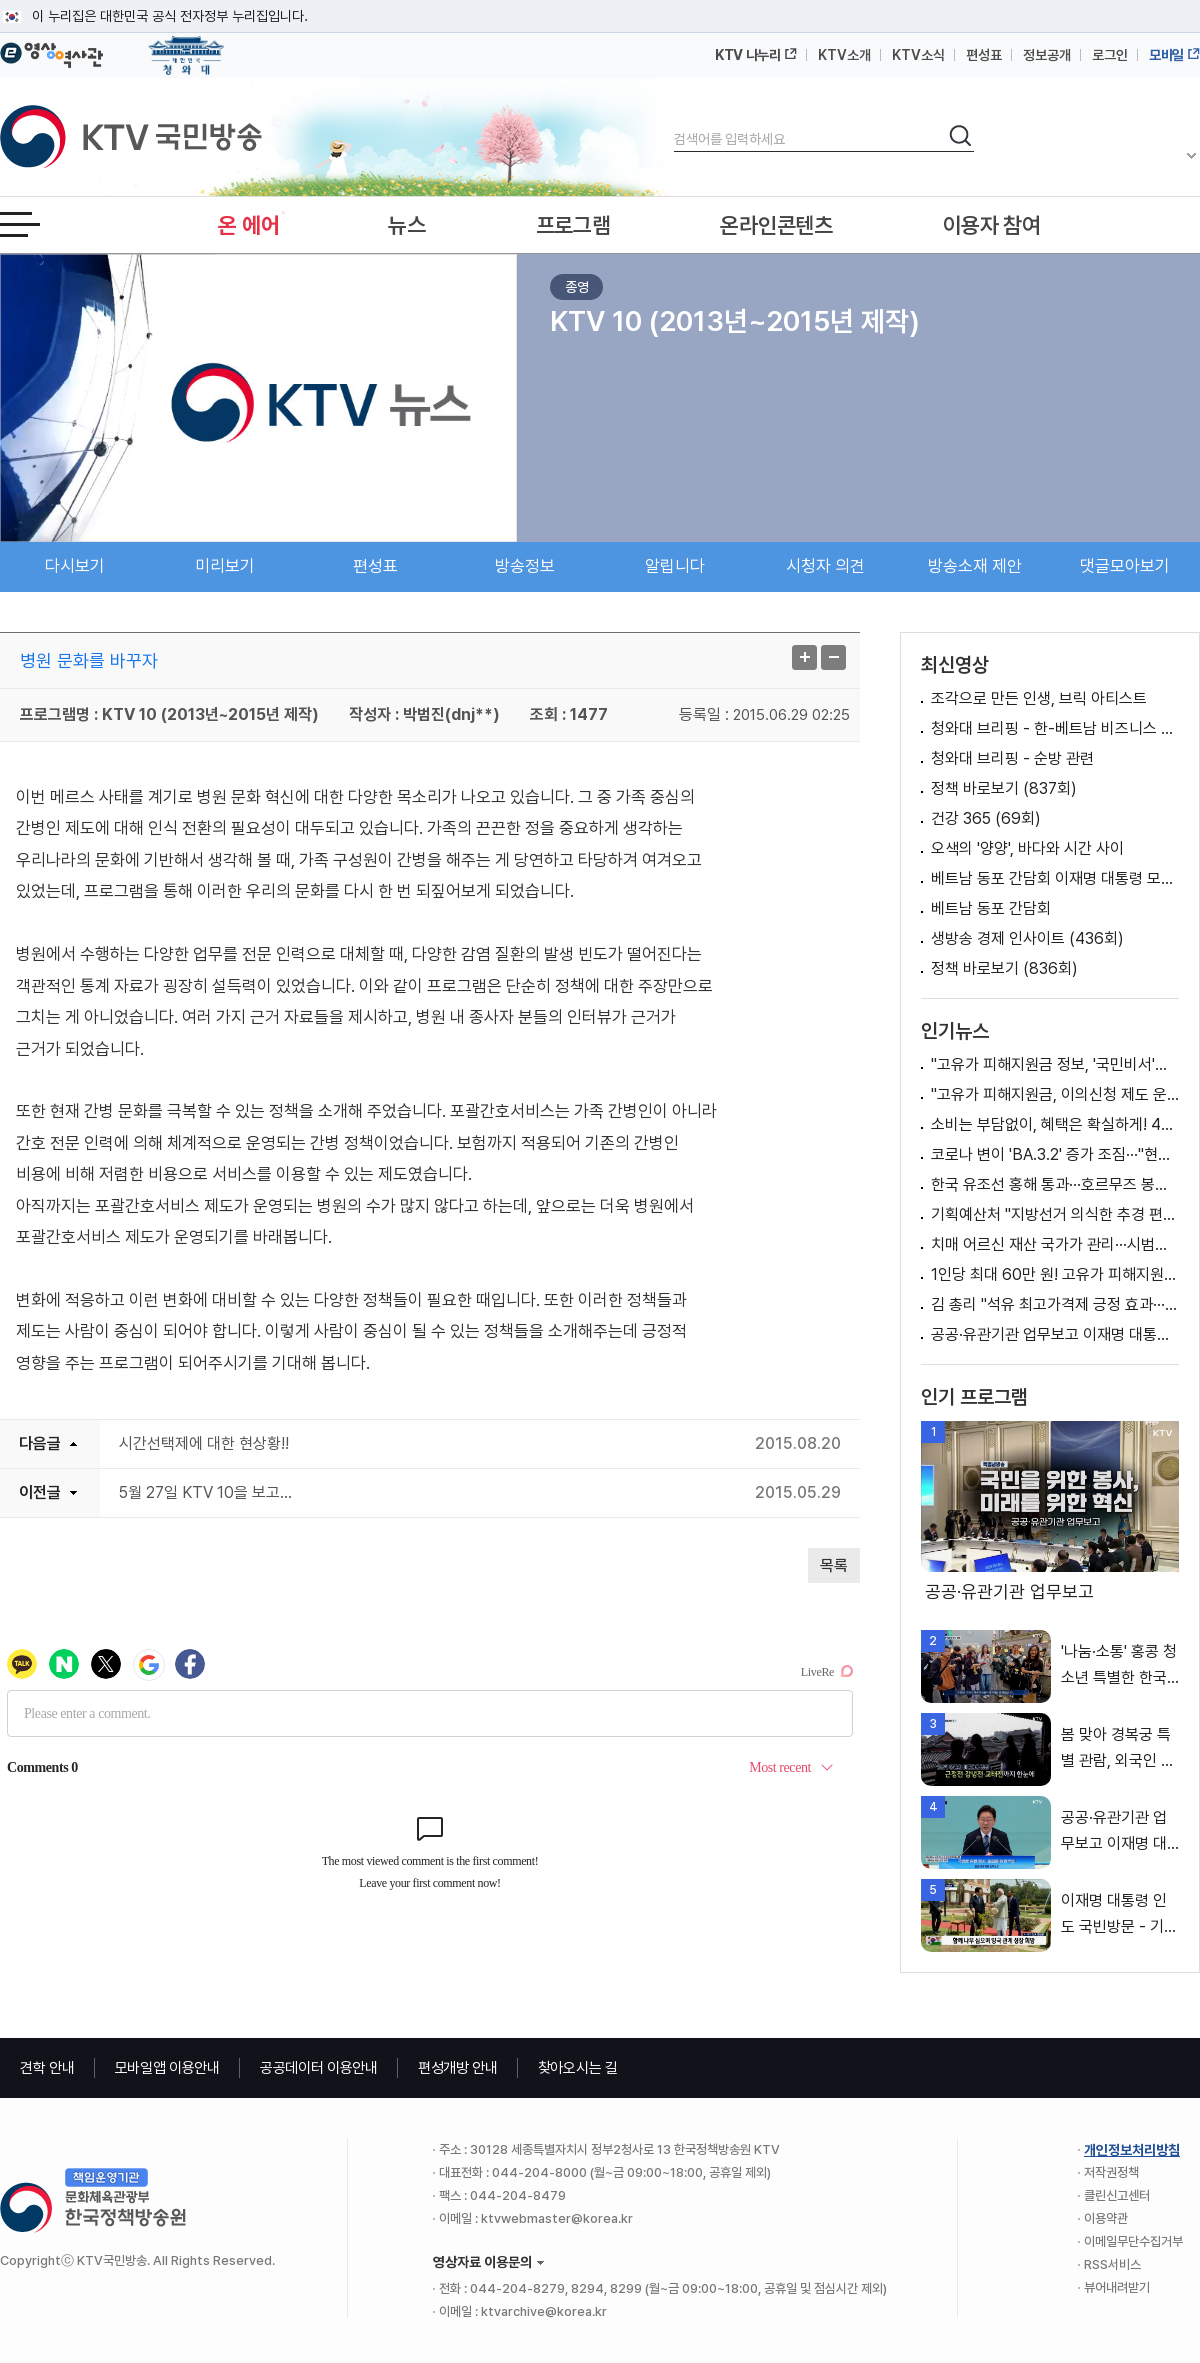  I want to click on 개인정보처리방침, so click(1132, 2150).